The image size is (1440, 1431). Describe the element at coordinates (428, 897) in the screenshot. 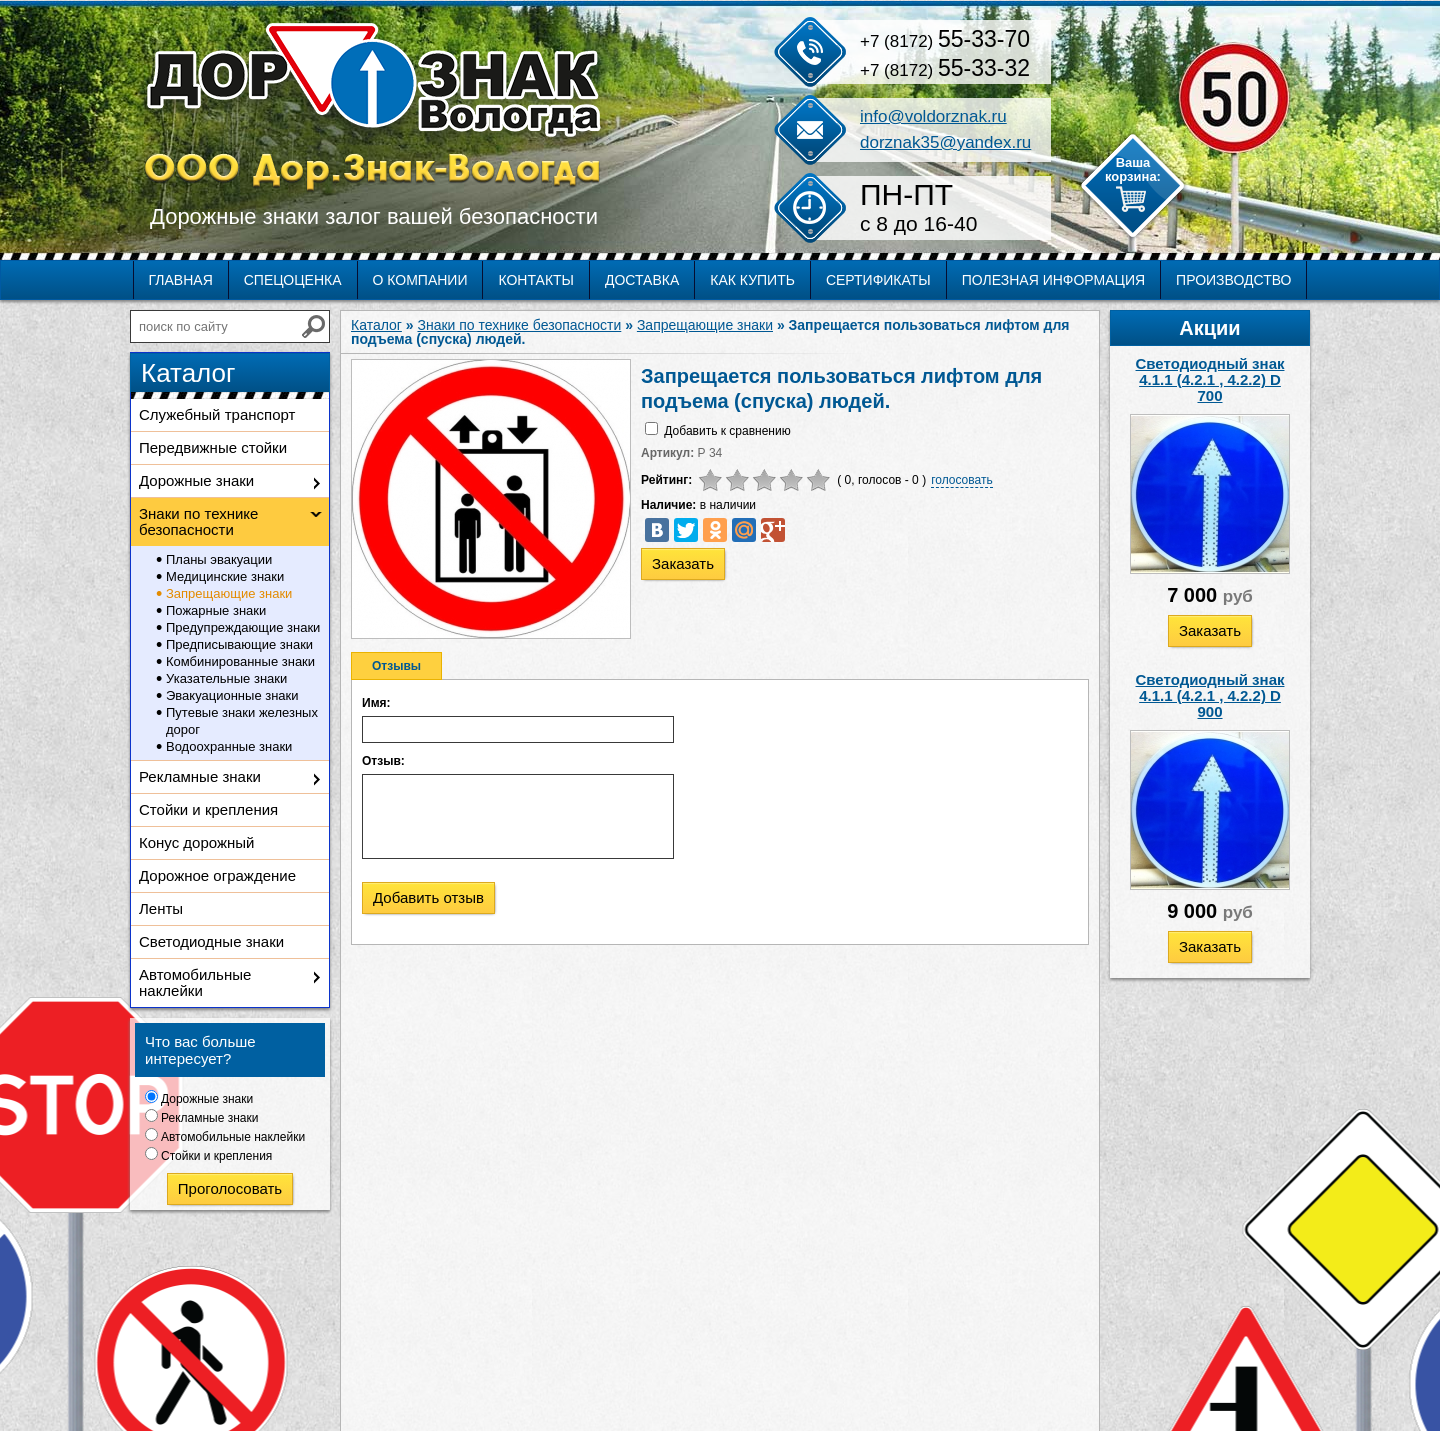

I see `Добавить отзыв` at that location.